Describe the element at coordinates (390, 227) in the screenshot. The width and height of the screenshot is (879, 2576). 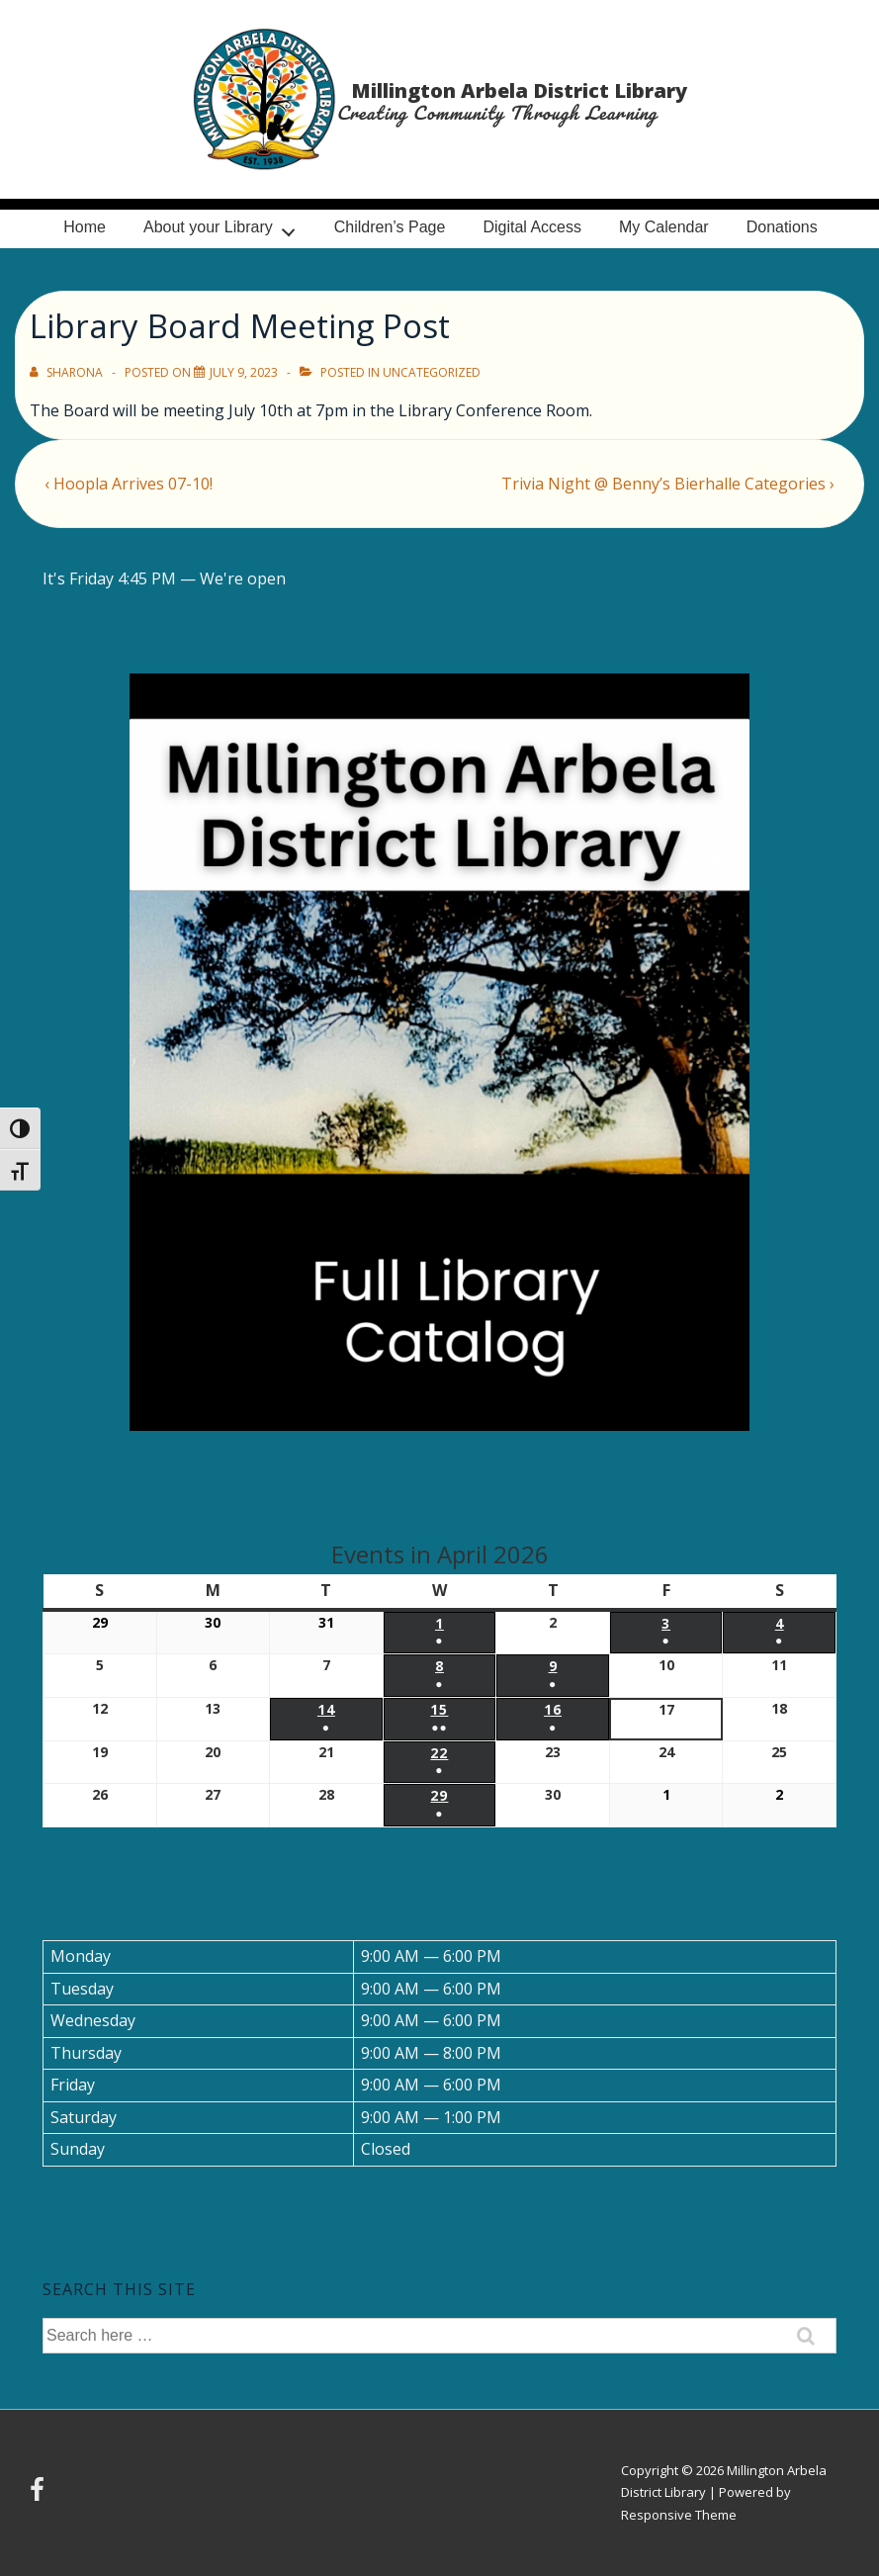
I see `Children’s Page` at that location.